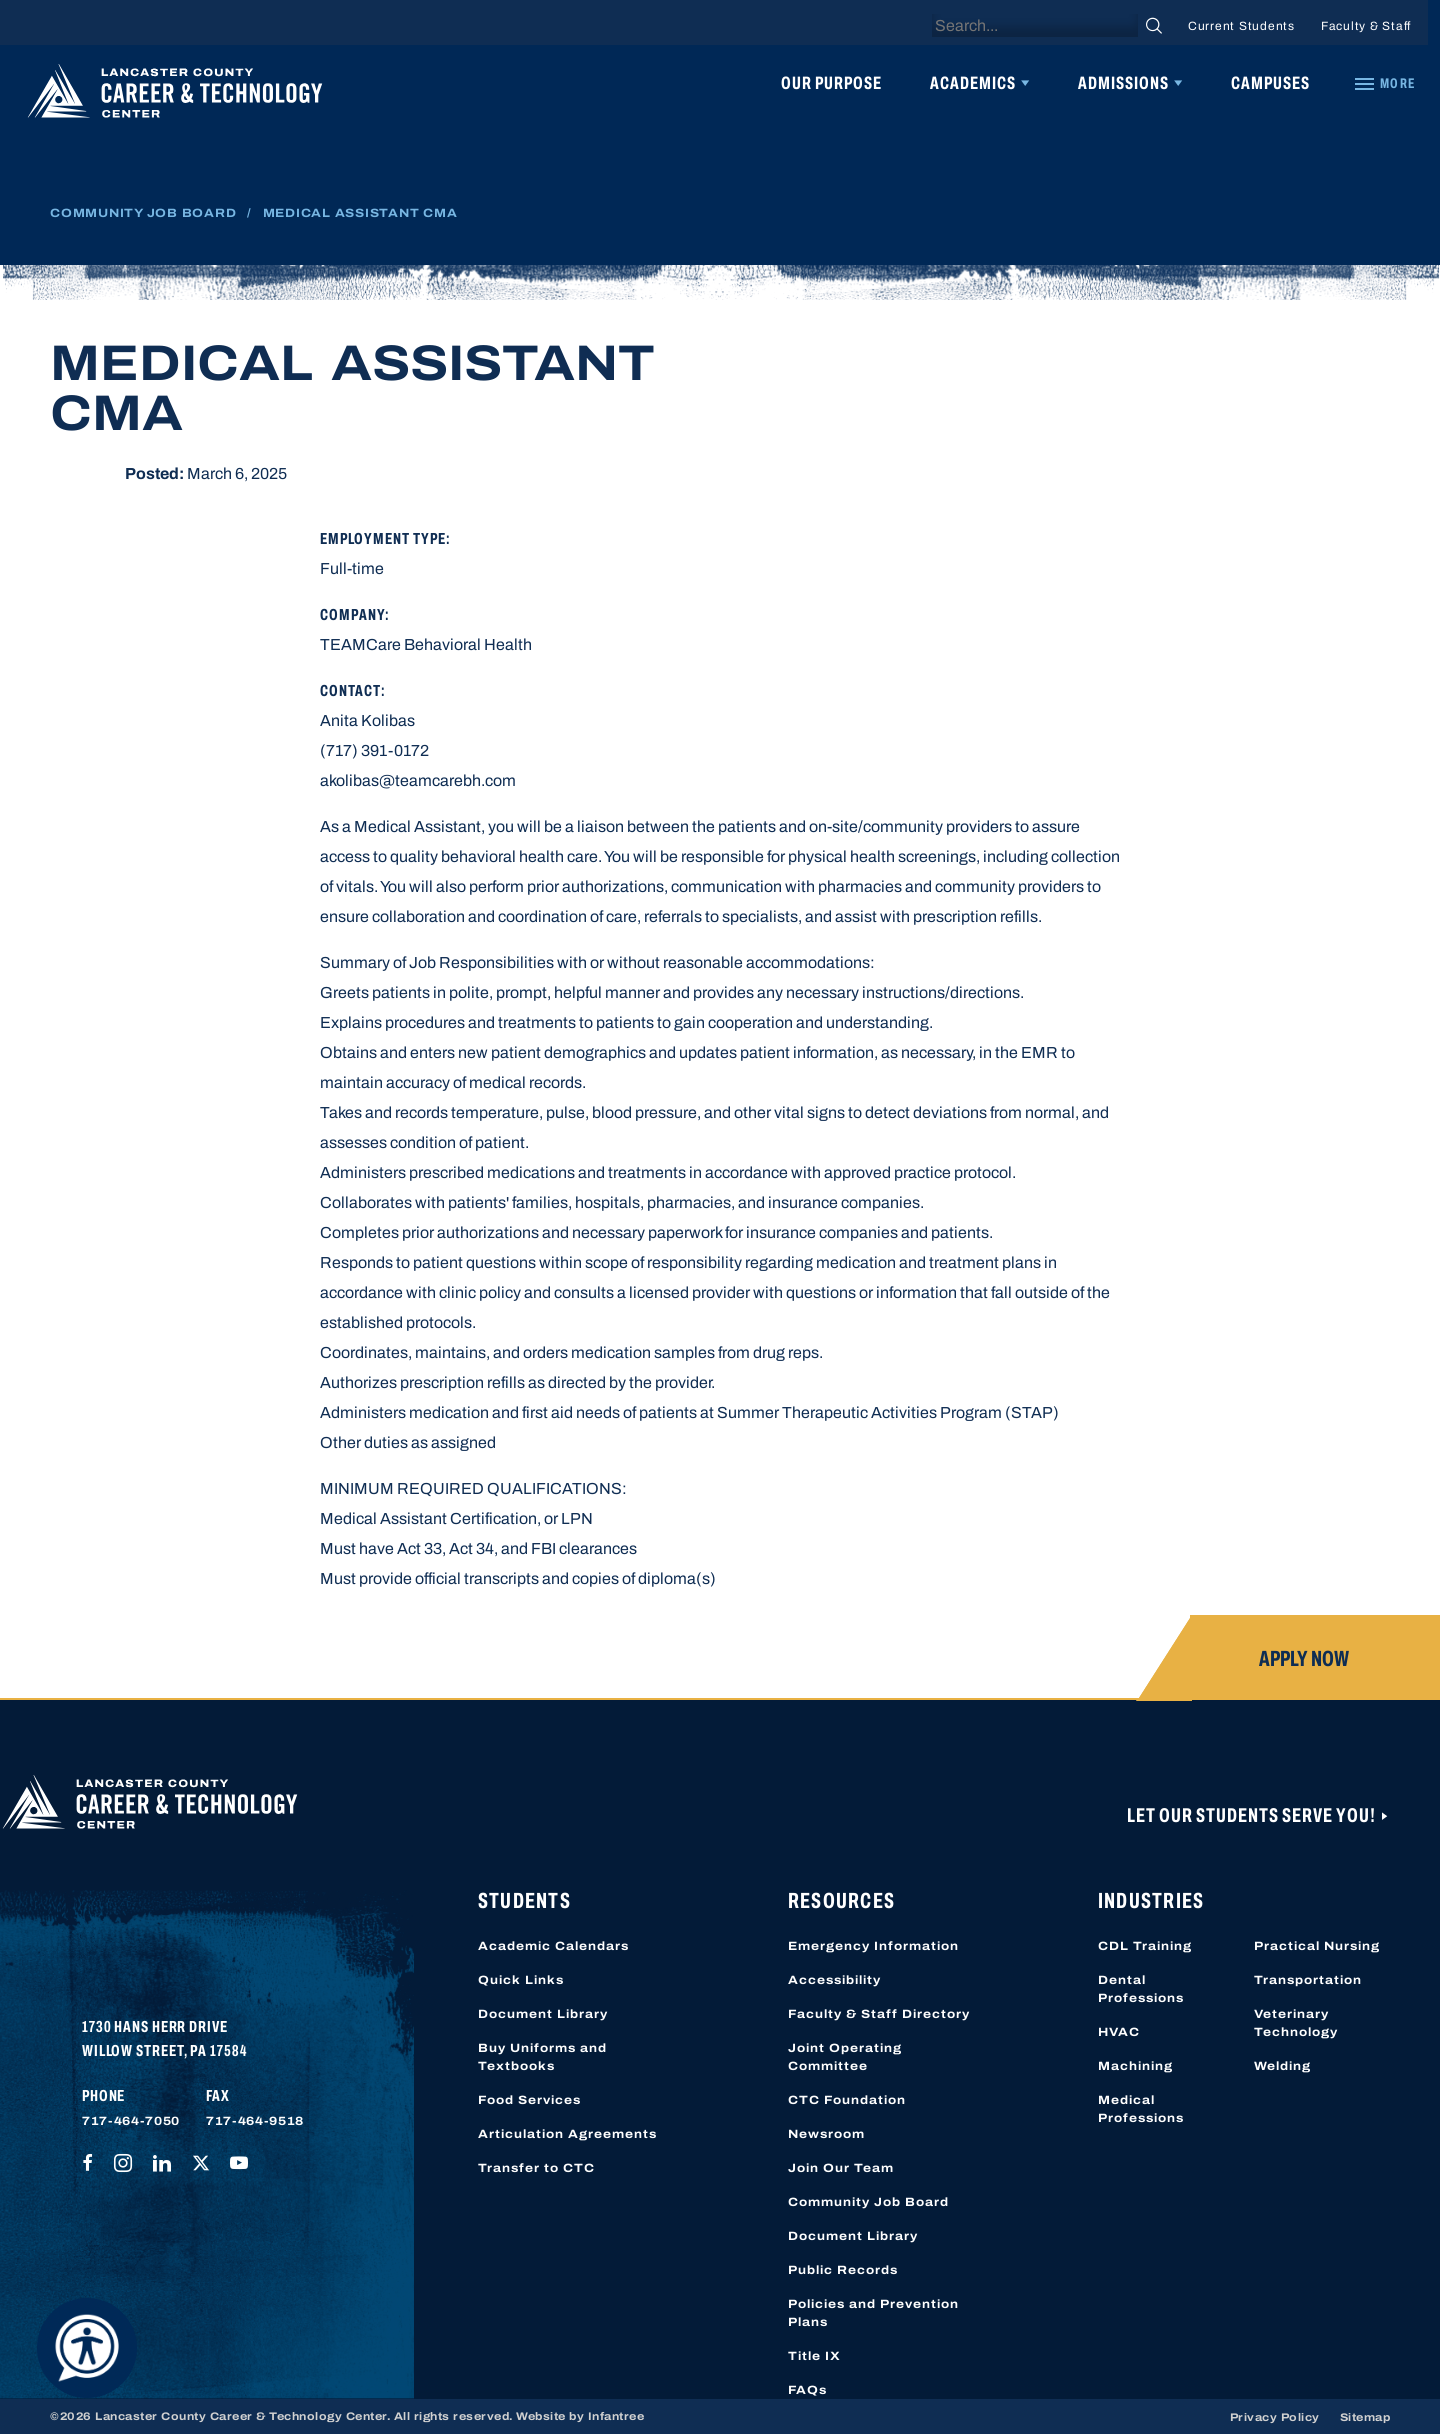  What do you see at coordinates (1241, 26) in the screenshot?
I see `Current Students` at bounding box center [1241, 26].